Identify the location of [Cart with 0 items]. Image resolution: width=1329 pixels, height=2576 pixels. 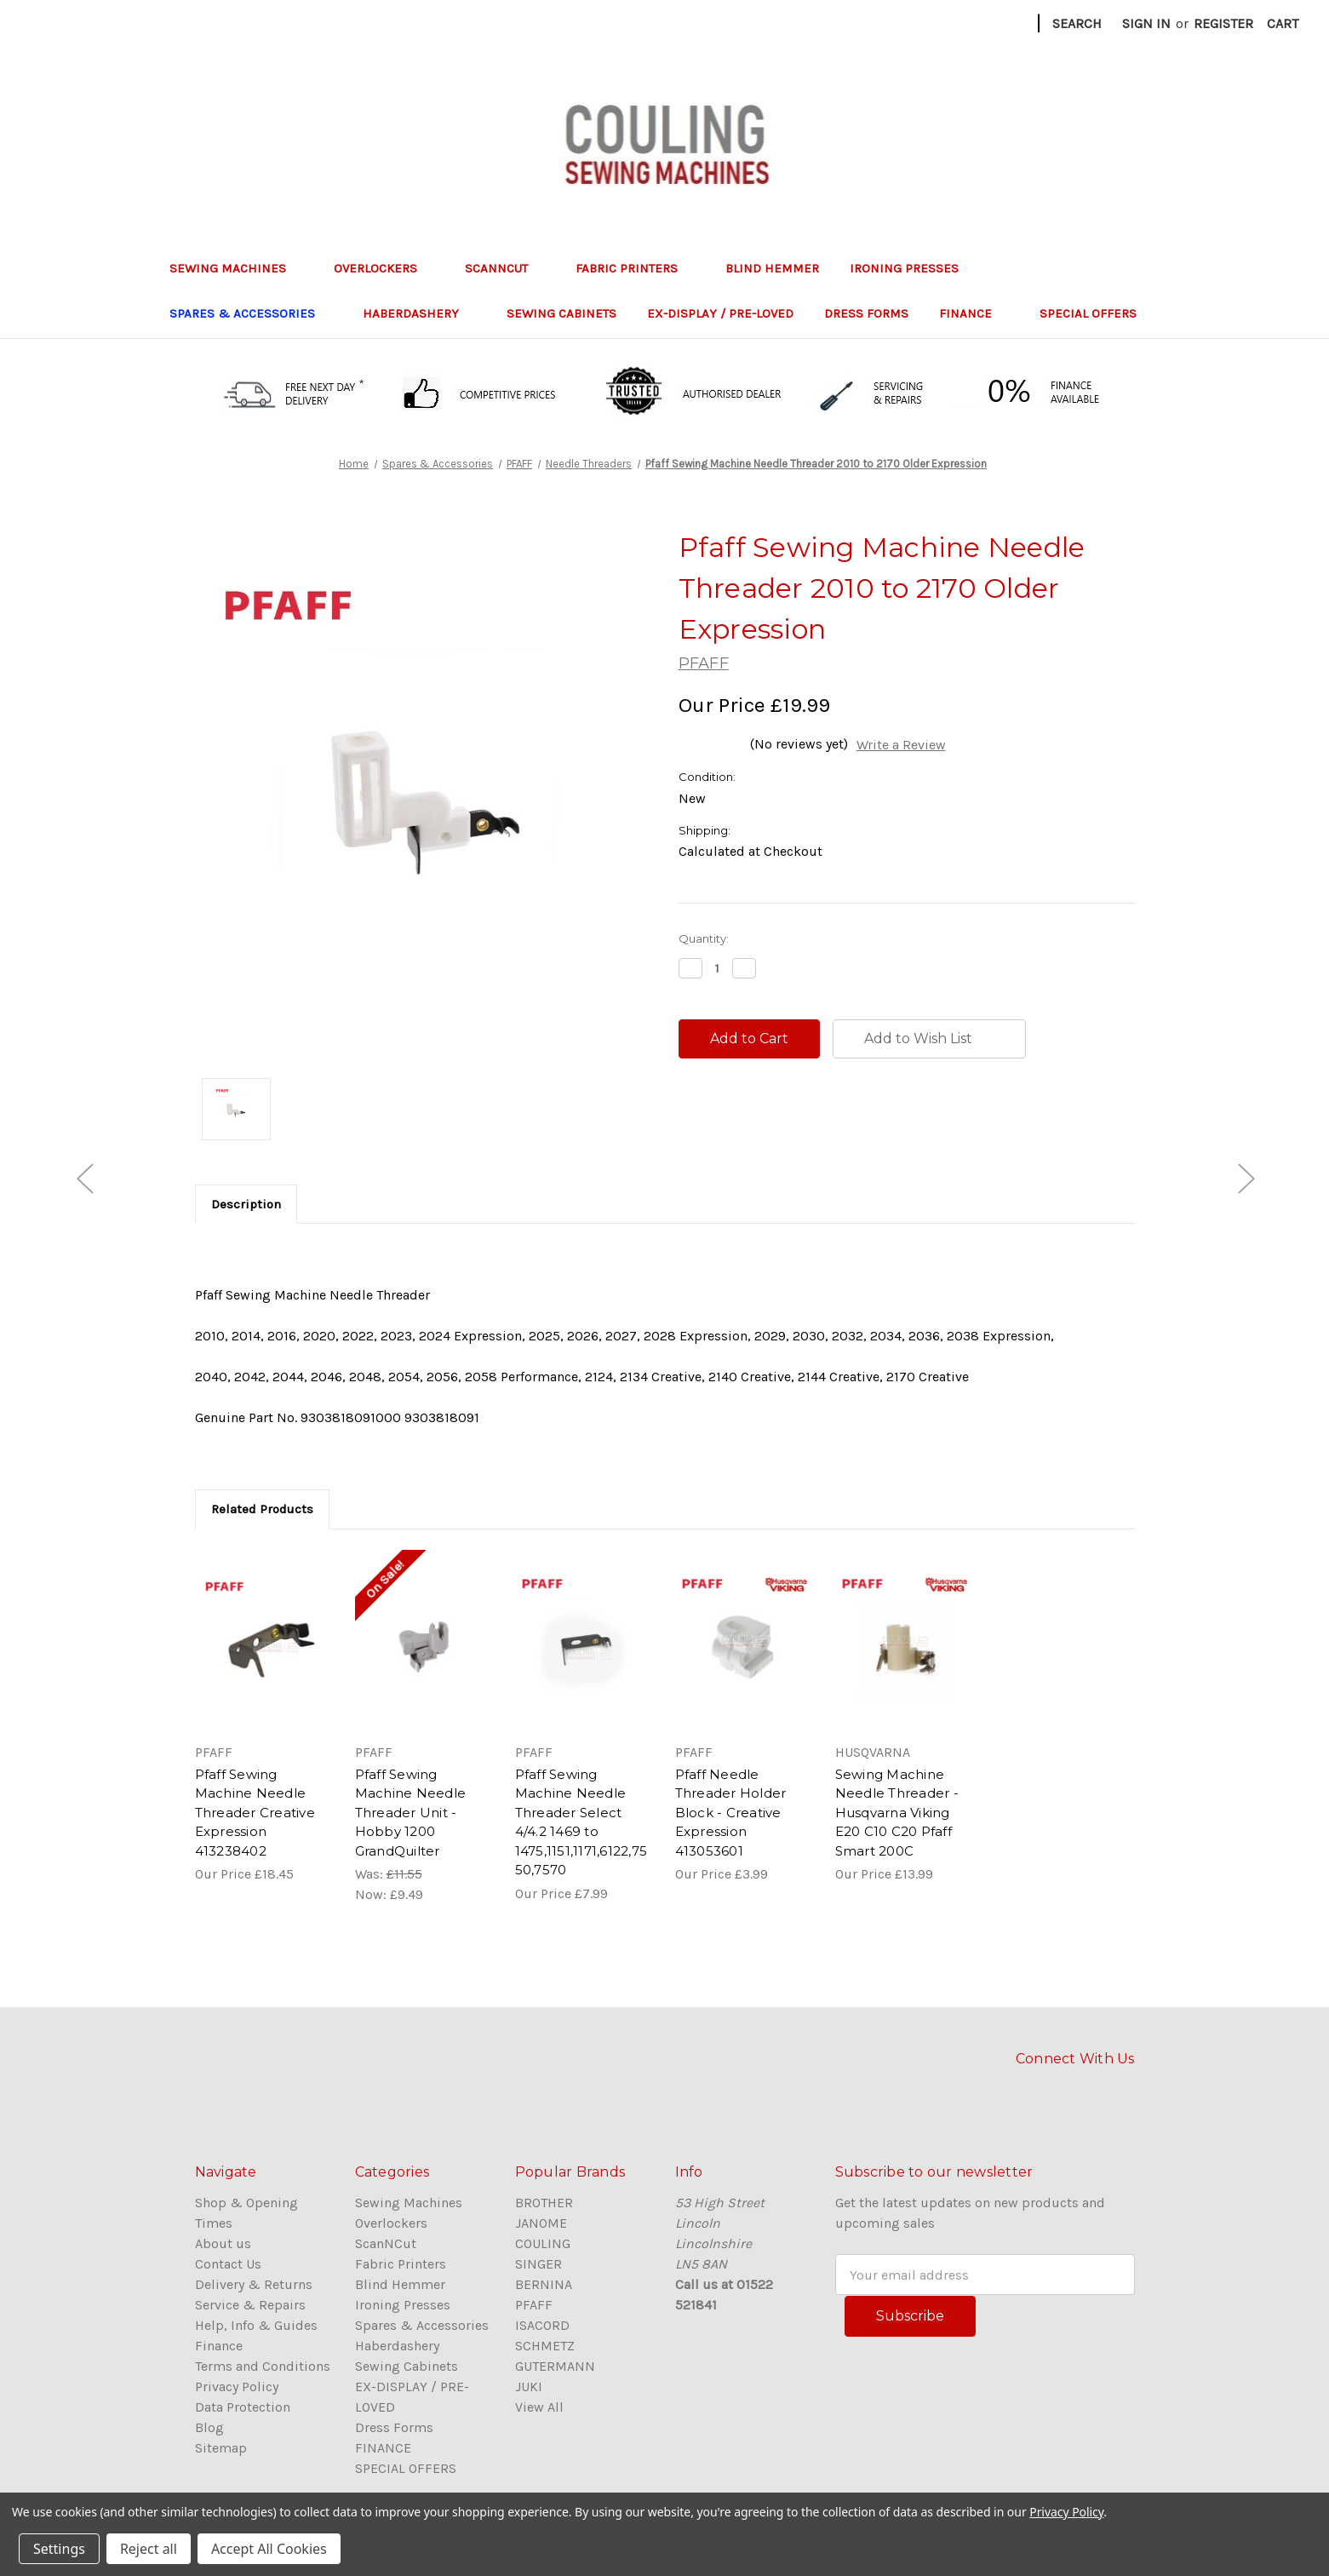
(1283, 24).